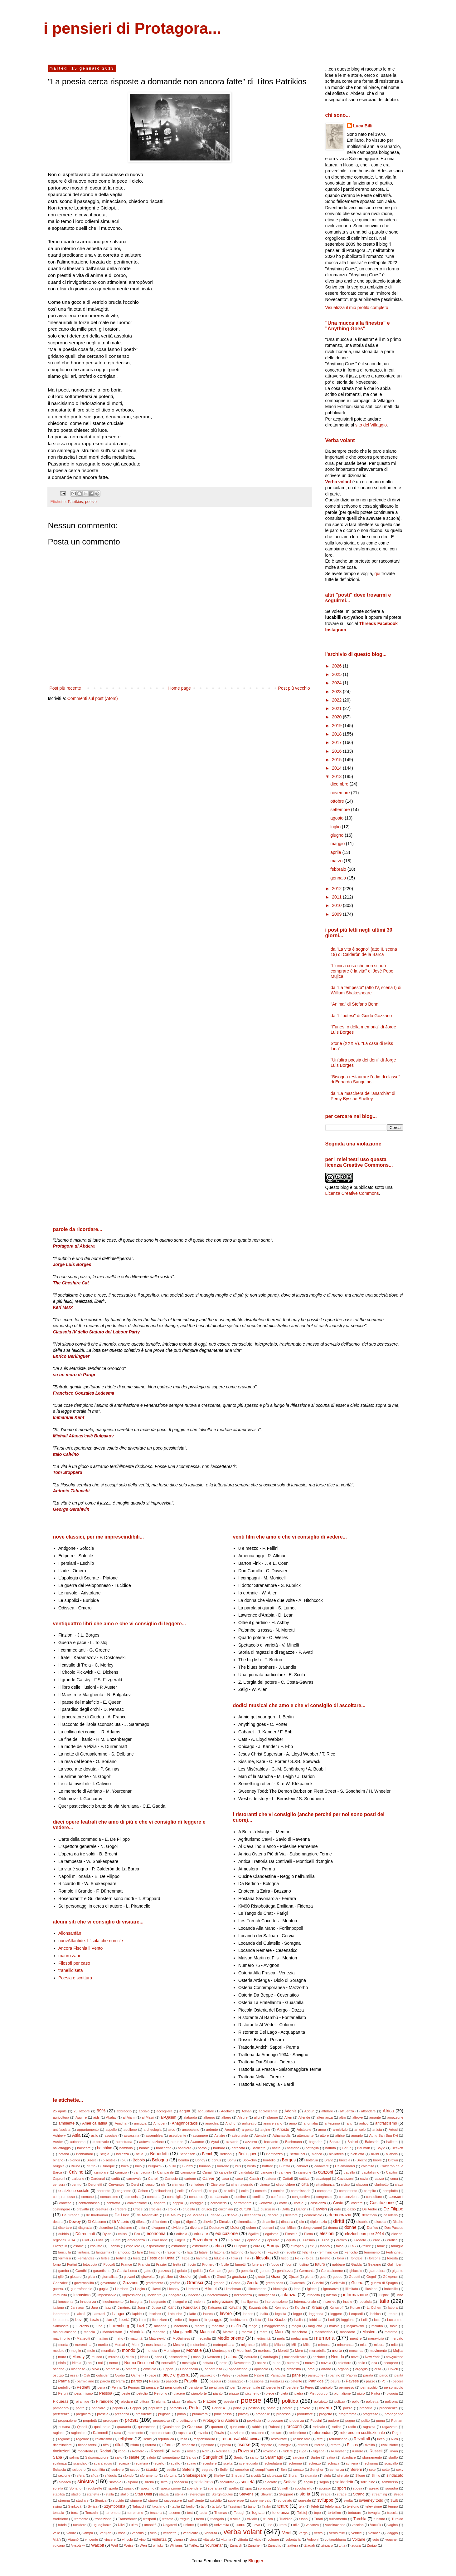 The height and width of the screenshot is (2576, 456). I want to click on semplice, so click(242, 2469).